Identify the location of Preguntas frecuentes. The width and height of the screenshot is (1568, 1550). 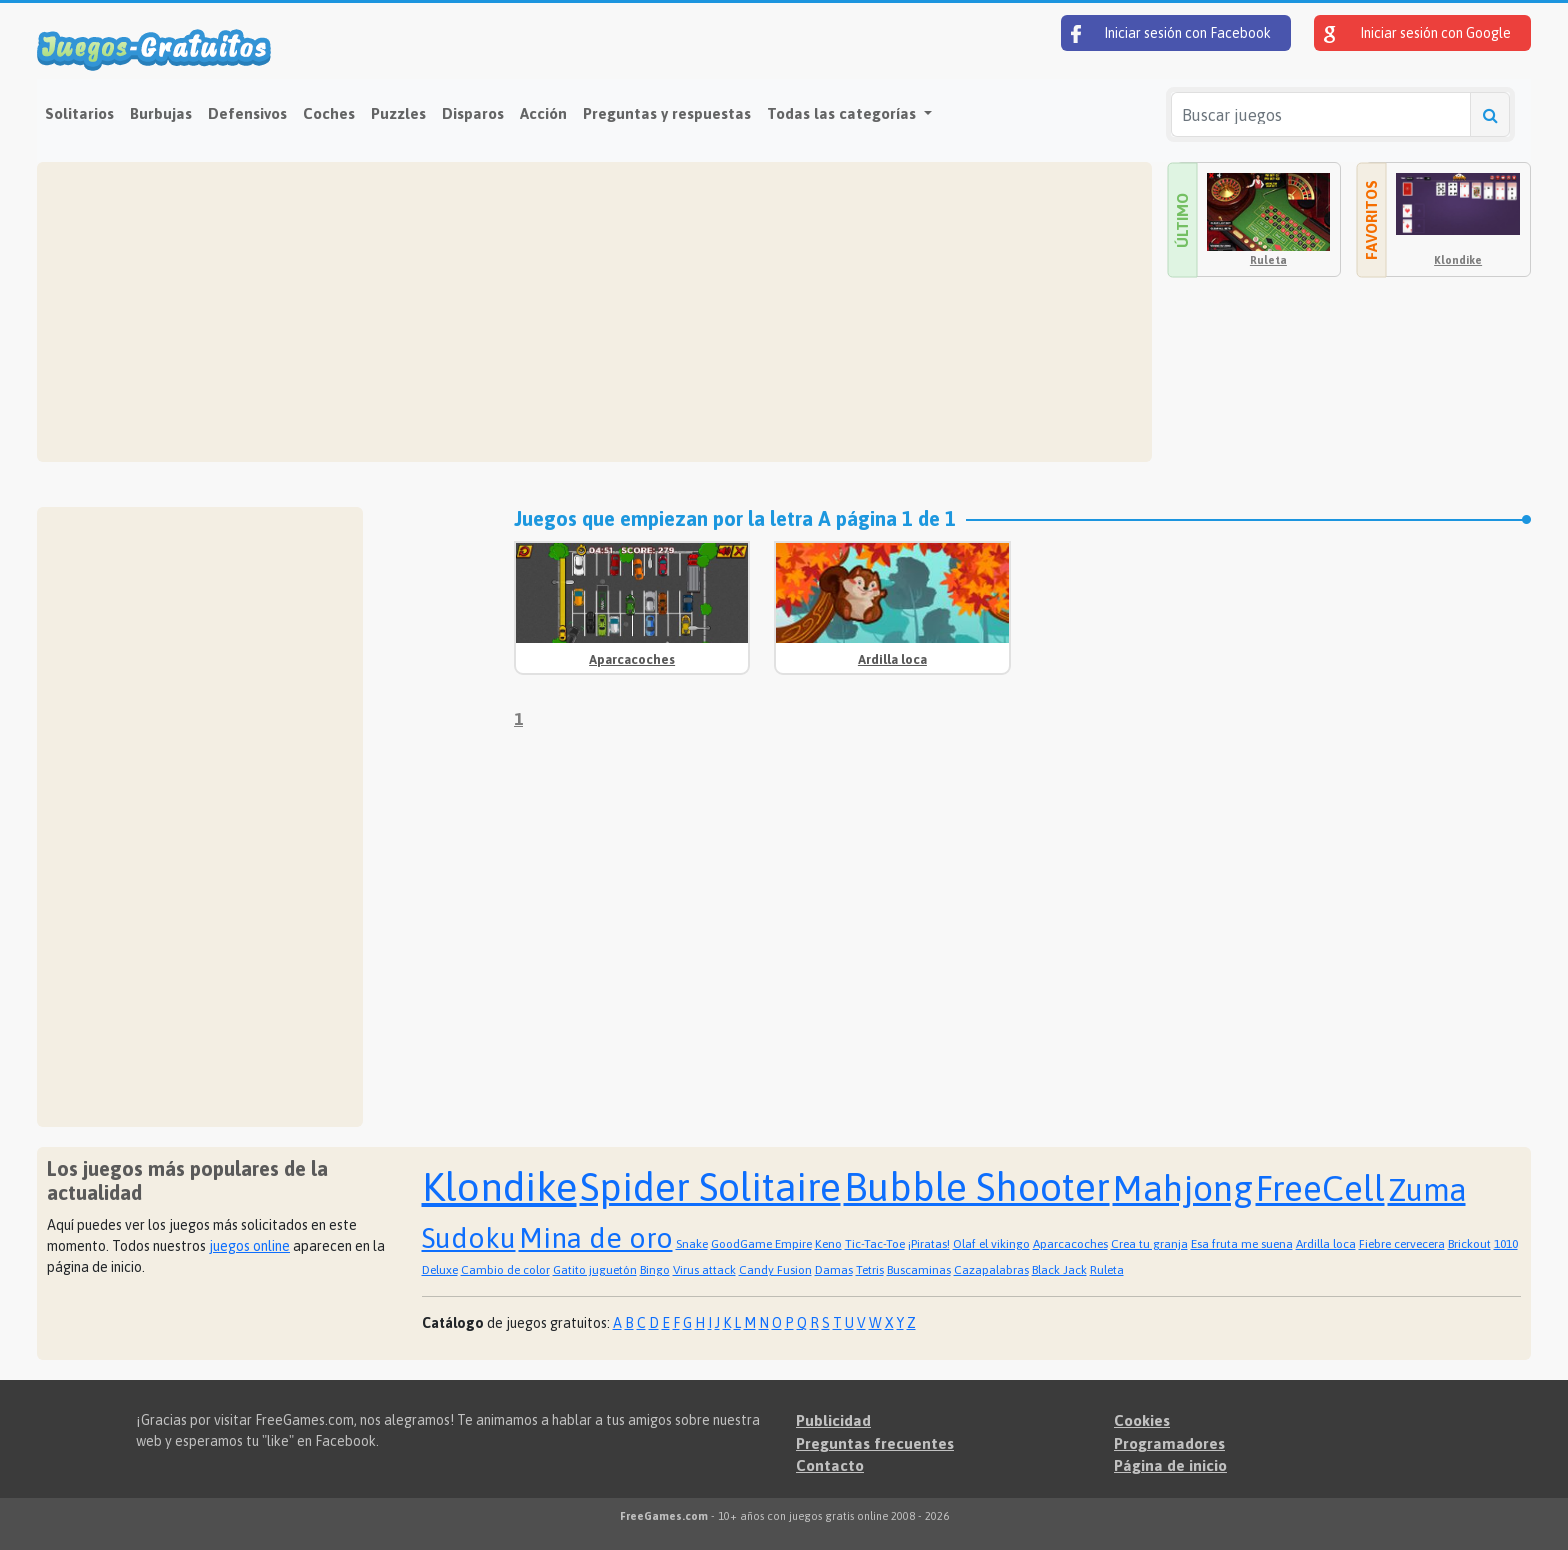
(875, 1443).